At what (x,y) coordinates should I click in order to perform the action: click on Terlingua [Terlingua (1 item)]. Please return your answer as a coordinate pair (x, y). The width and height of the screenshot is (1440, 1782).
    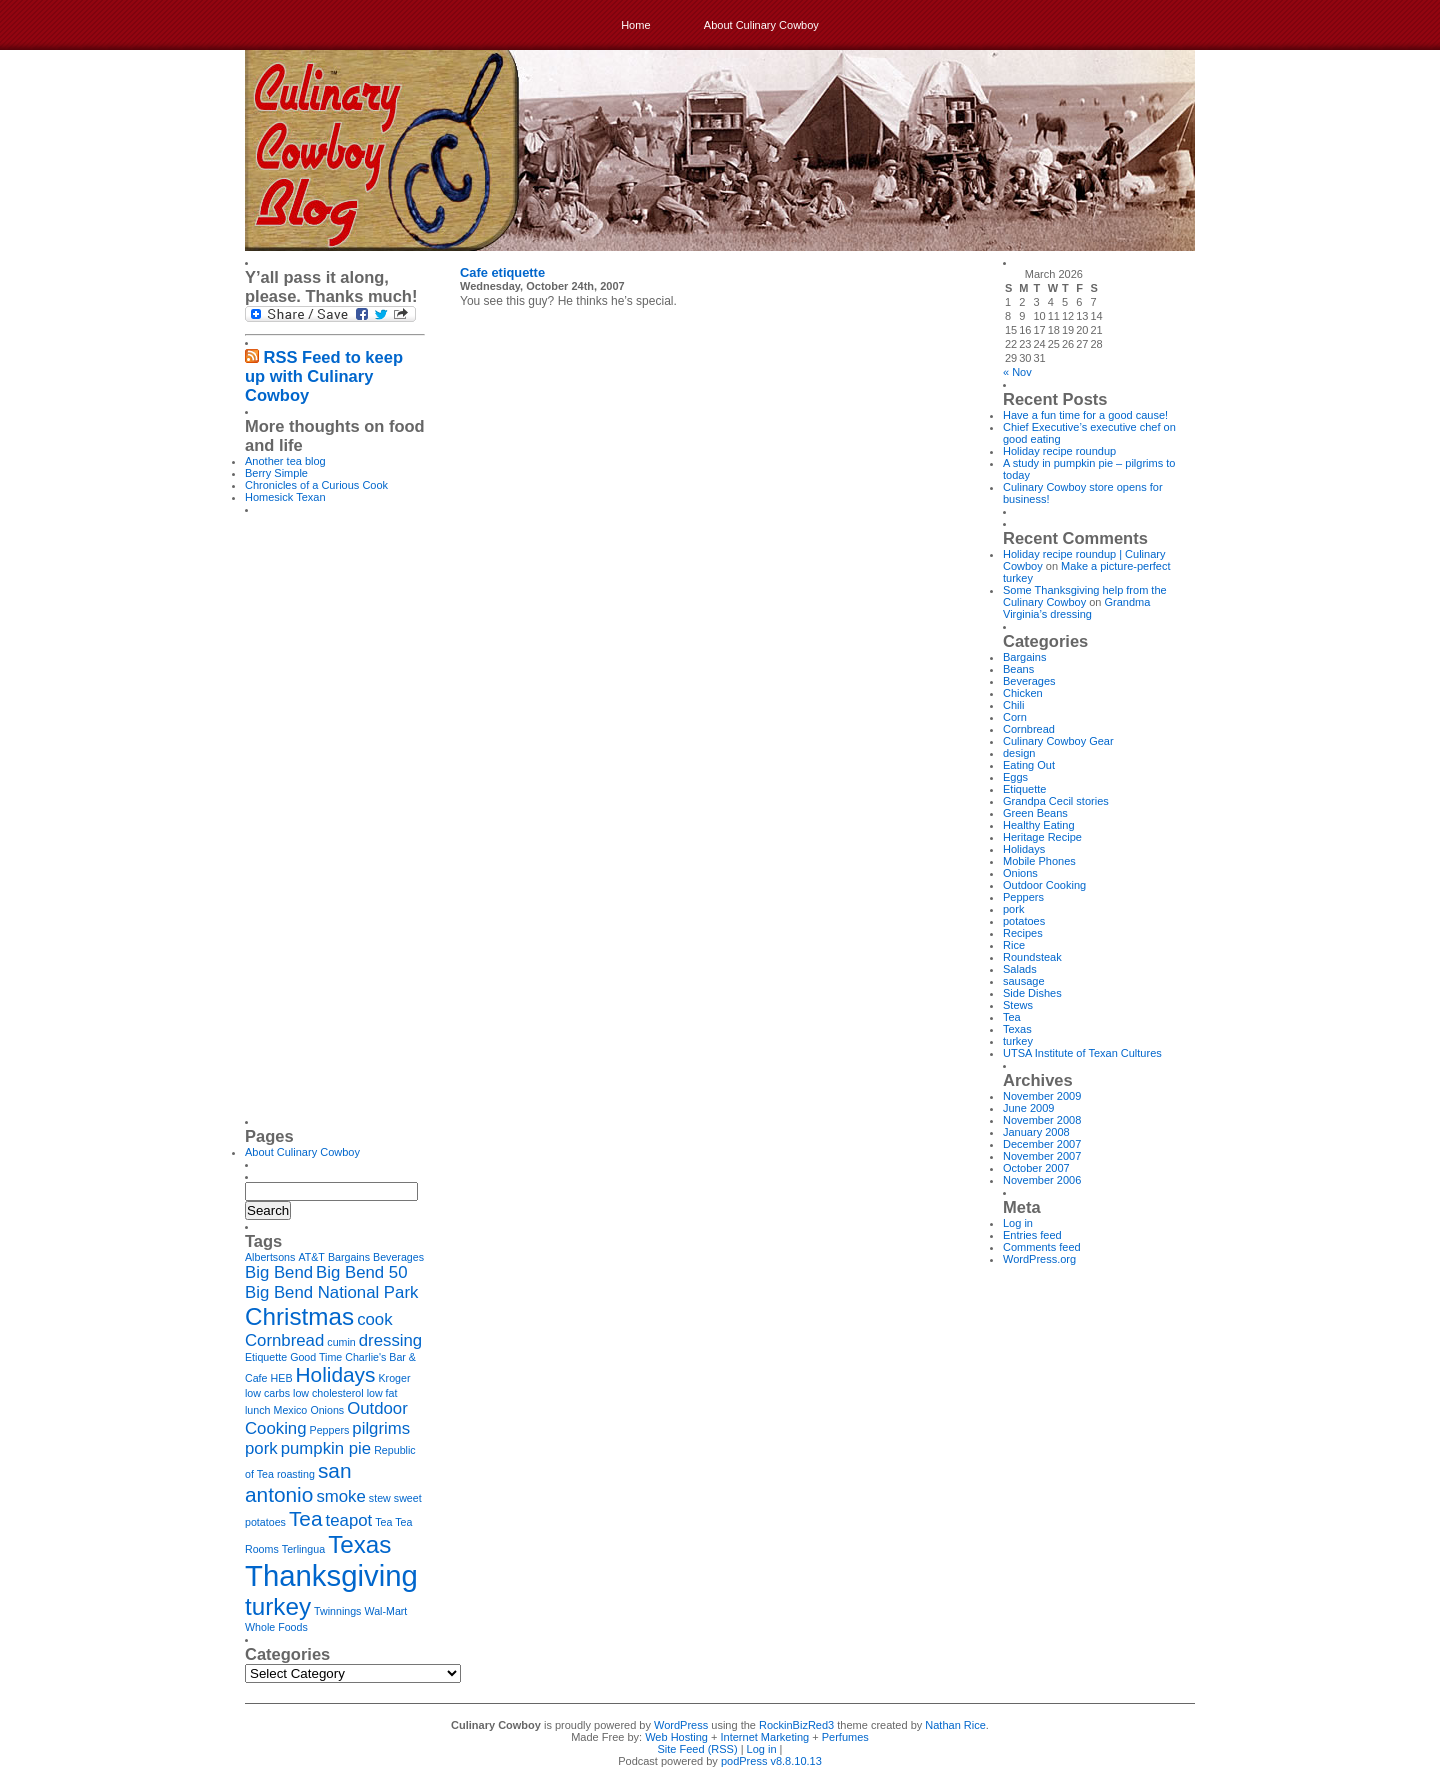
    Looking at the image, I should click on (303, 1549).